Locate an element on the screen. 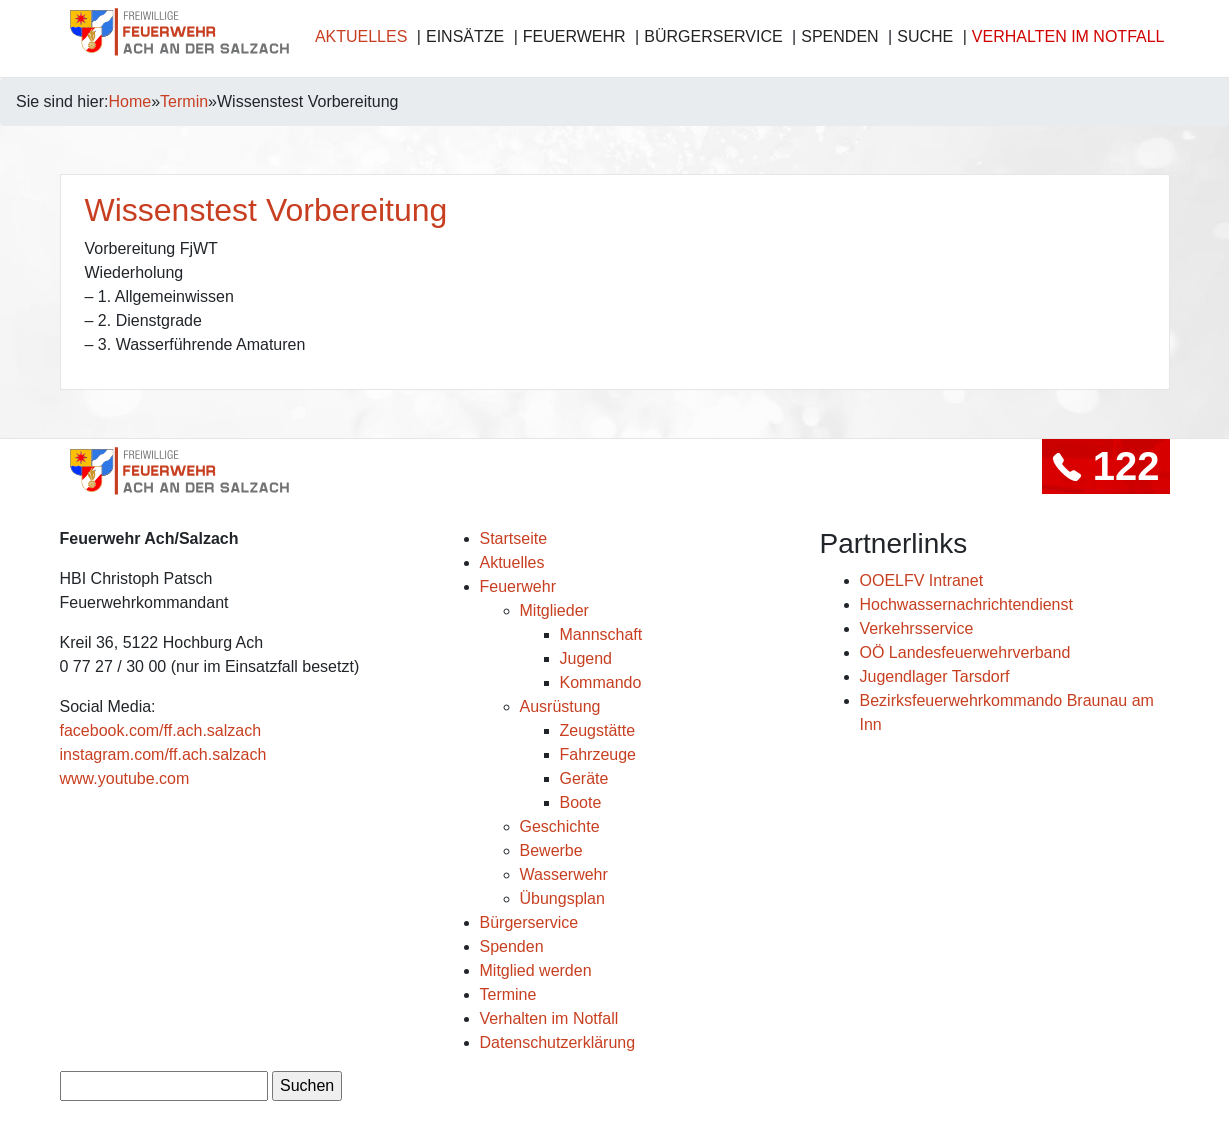 The height and width of the screenshot is (1125, 1229). Termine is located at coordinates (508, 994).